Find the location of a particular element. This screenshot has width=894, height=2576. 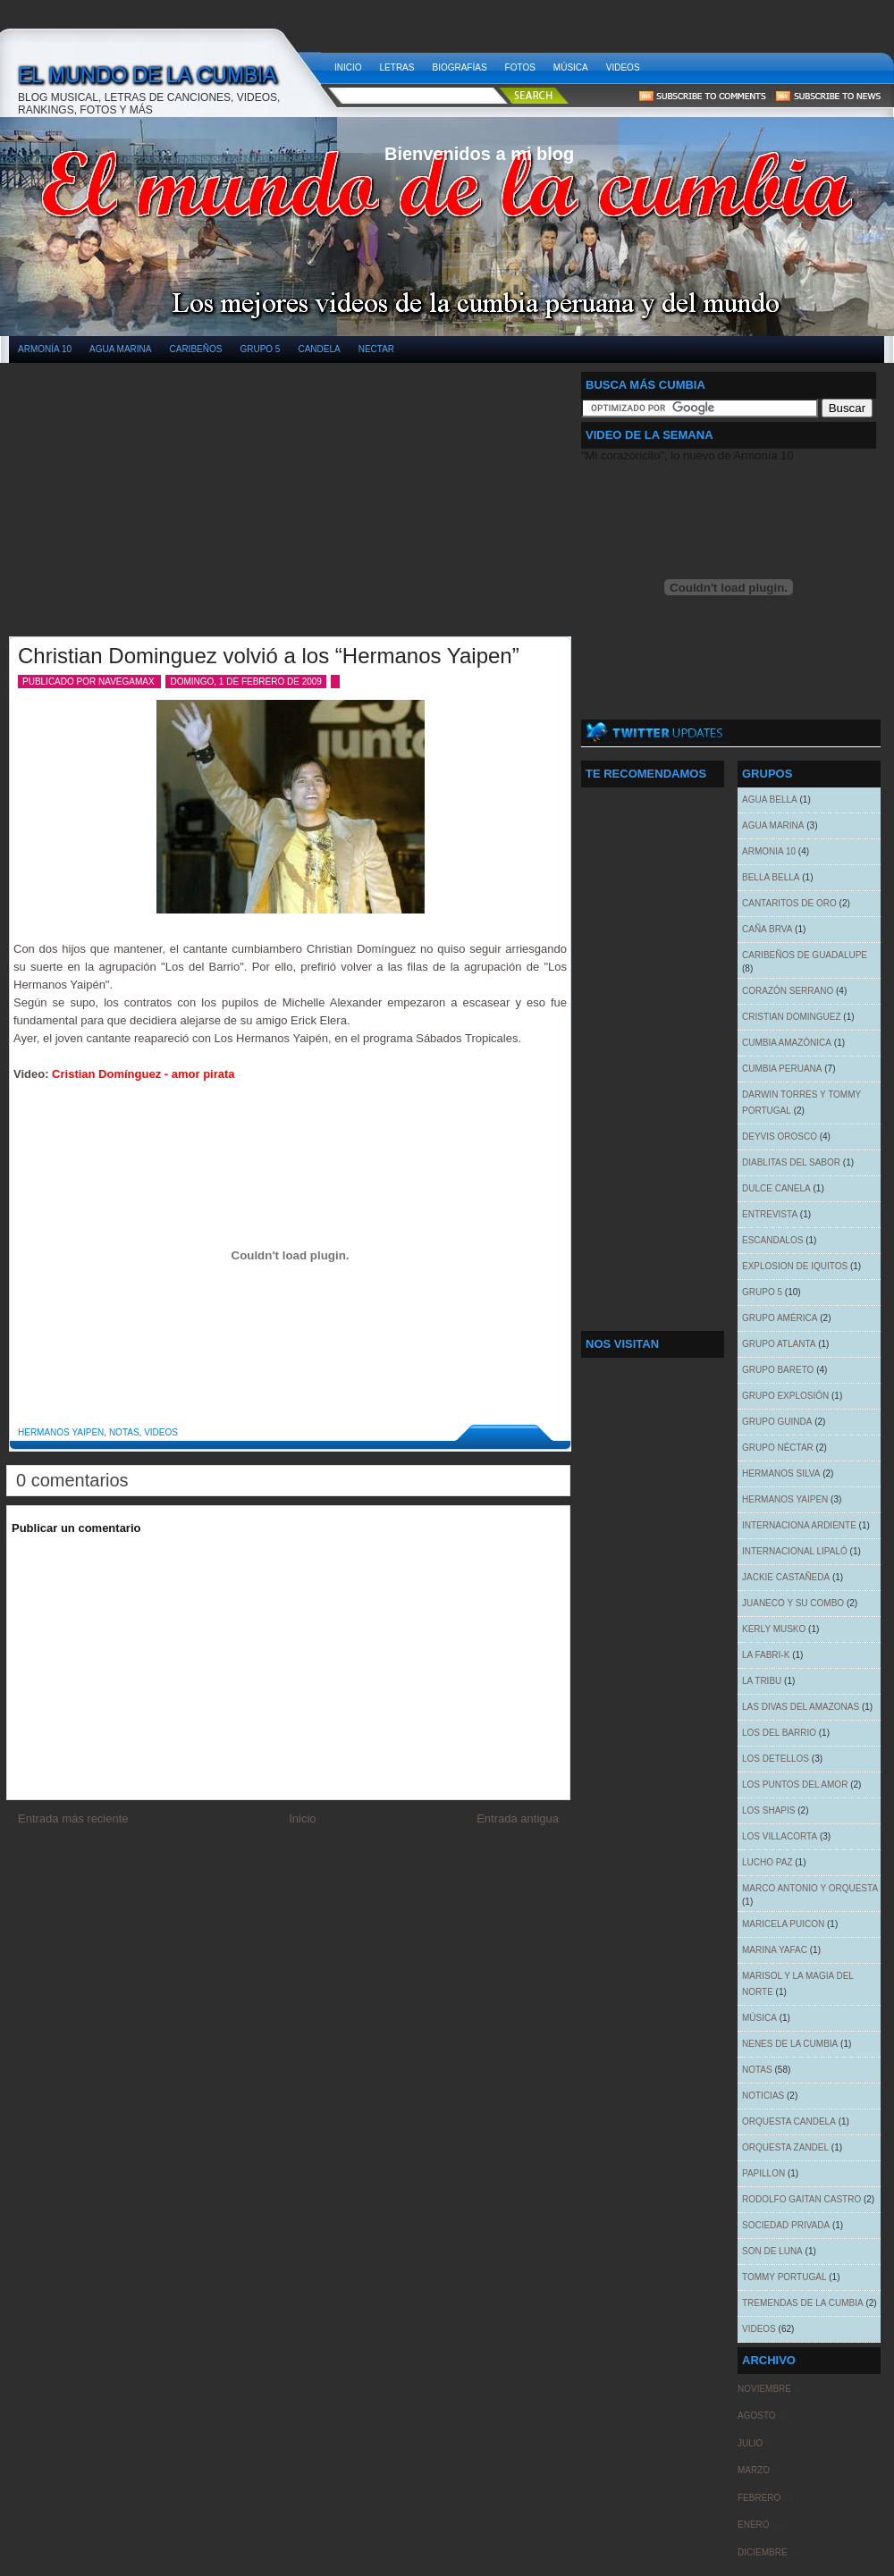

Orquesta Zandel is located at coordinates (785, 2147).